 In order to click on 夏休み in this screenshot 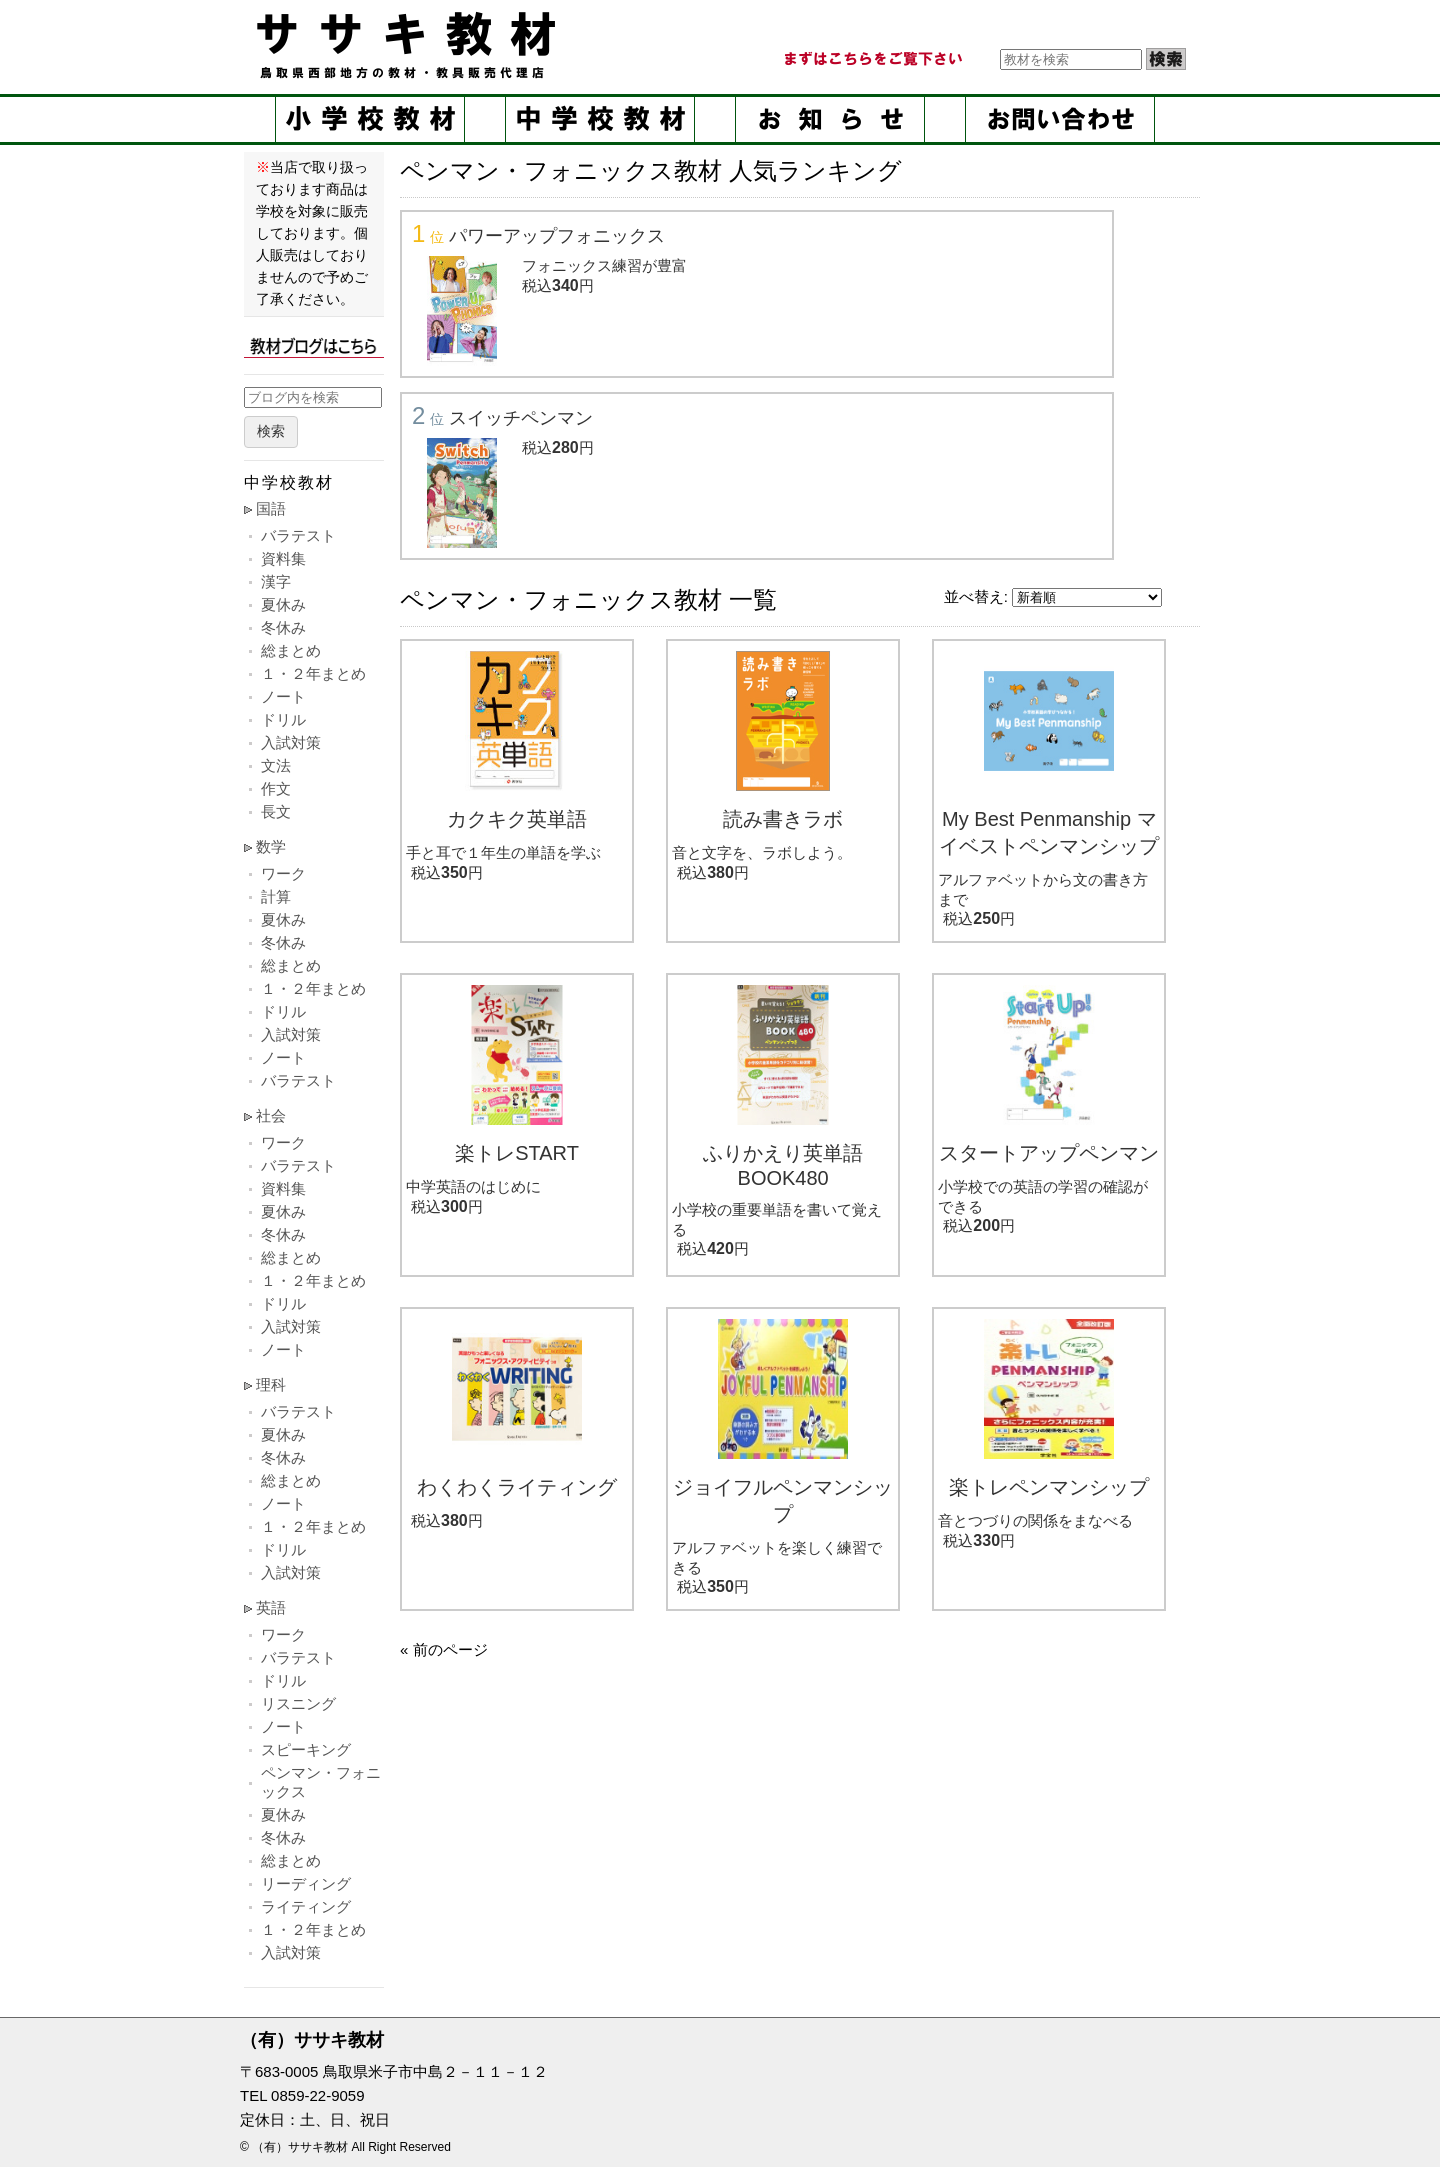, I will do `click(283, 604)`.